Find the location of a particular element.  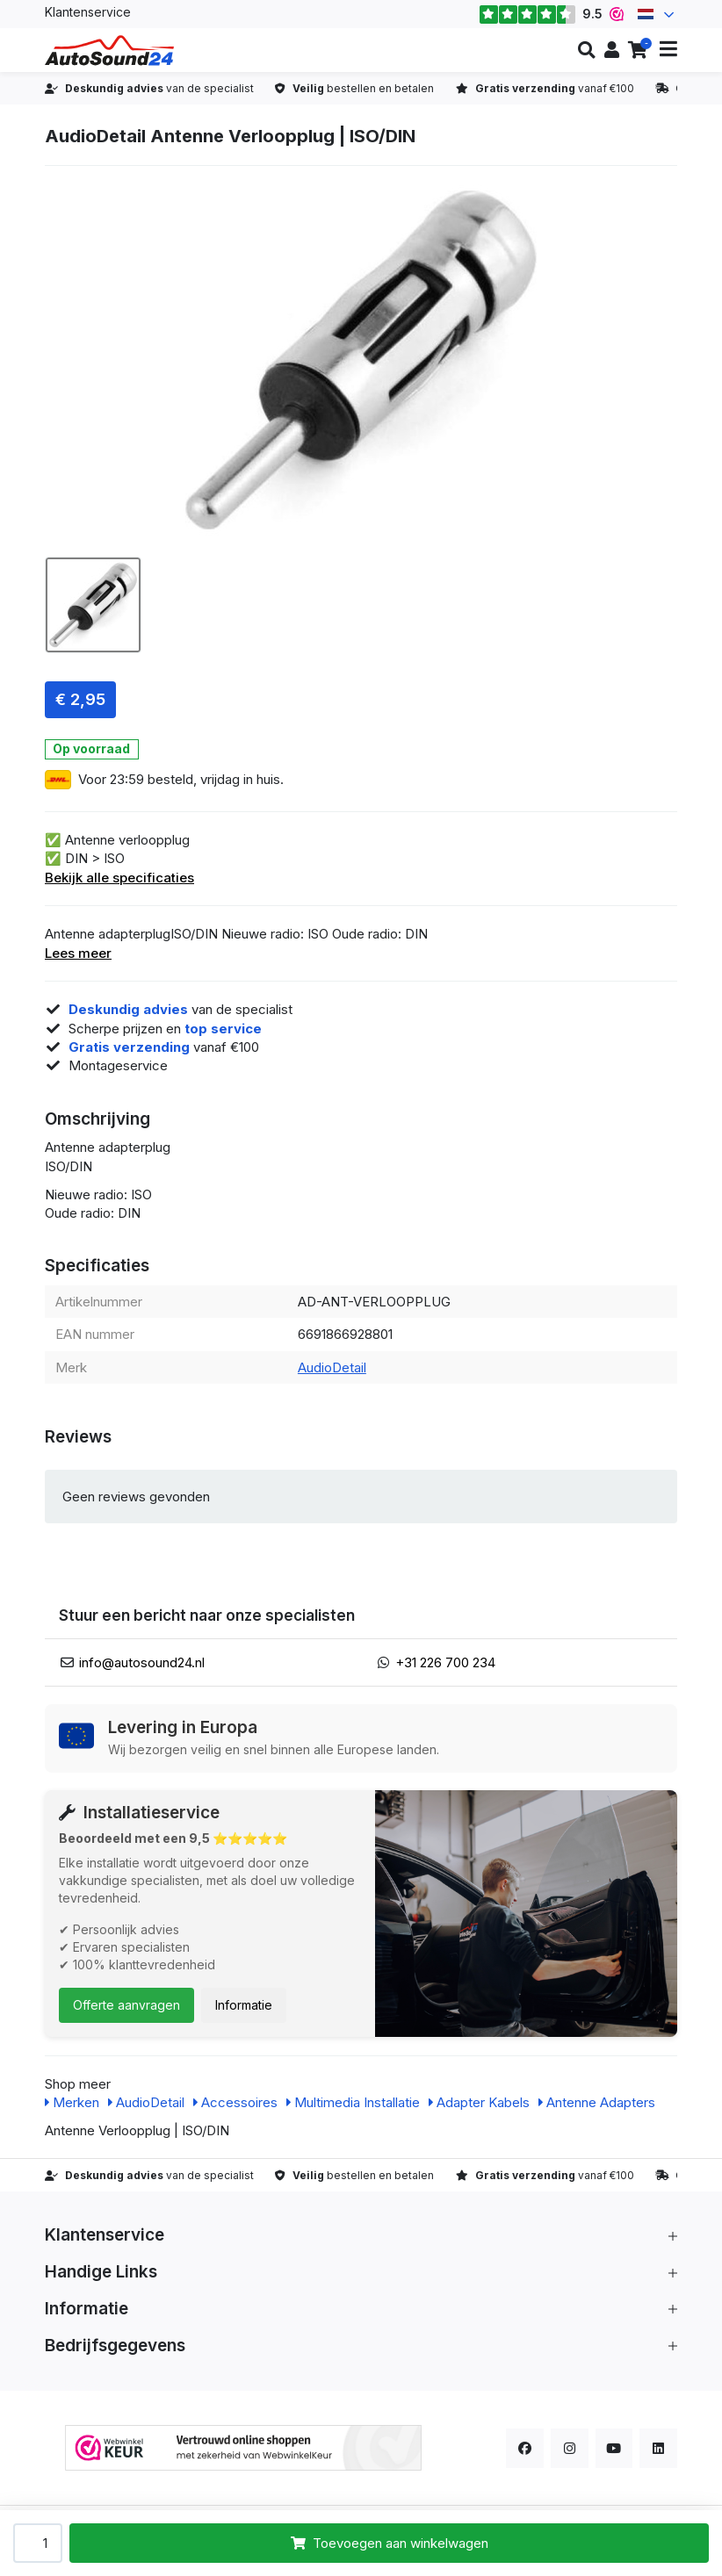

[button] is located at coordinates (585, 50).